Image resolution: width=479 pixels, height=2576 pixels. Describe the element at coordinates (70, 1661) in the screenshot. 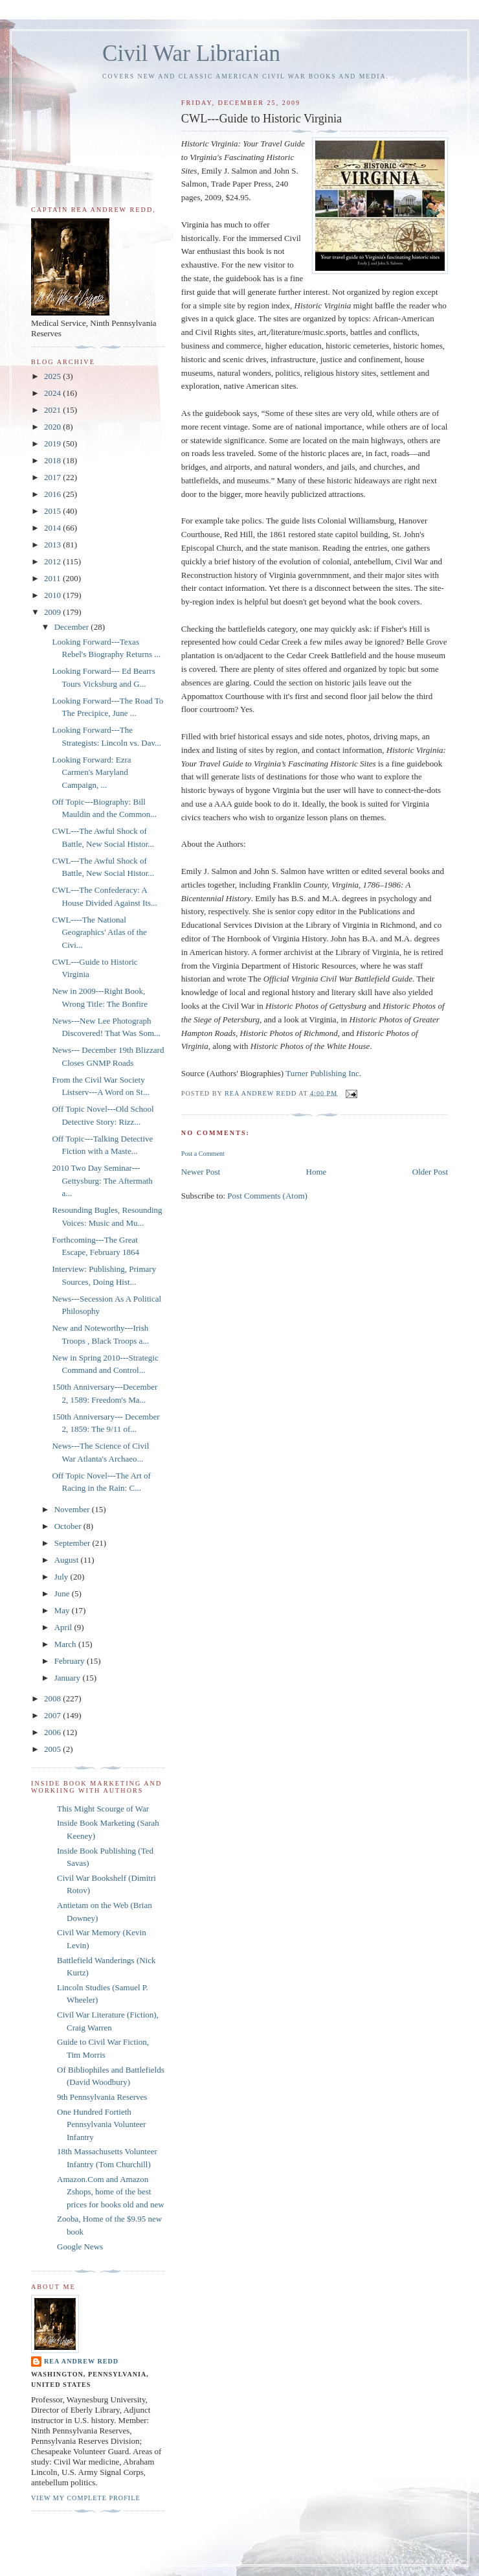

I see `February` at that location.